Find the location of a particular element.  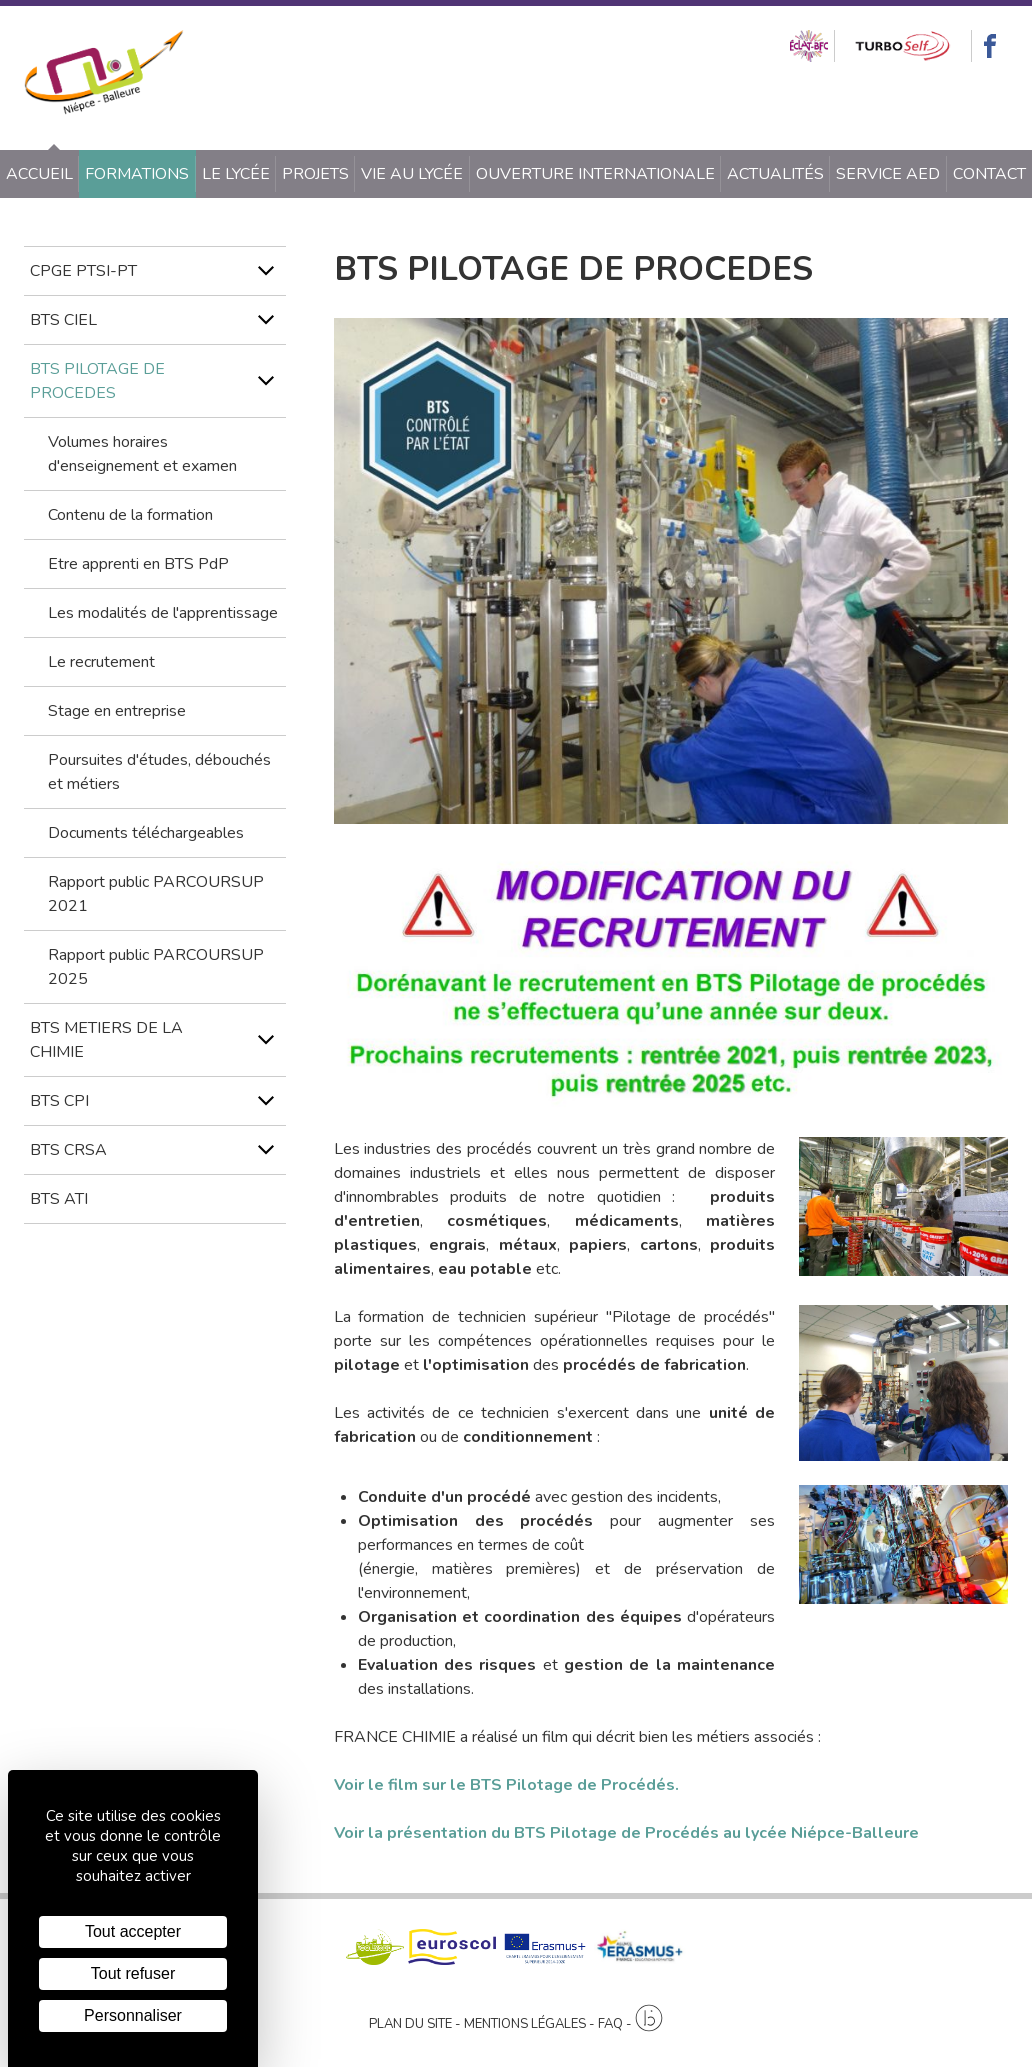

FAQ is located at coordinates (610, 2024).